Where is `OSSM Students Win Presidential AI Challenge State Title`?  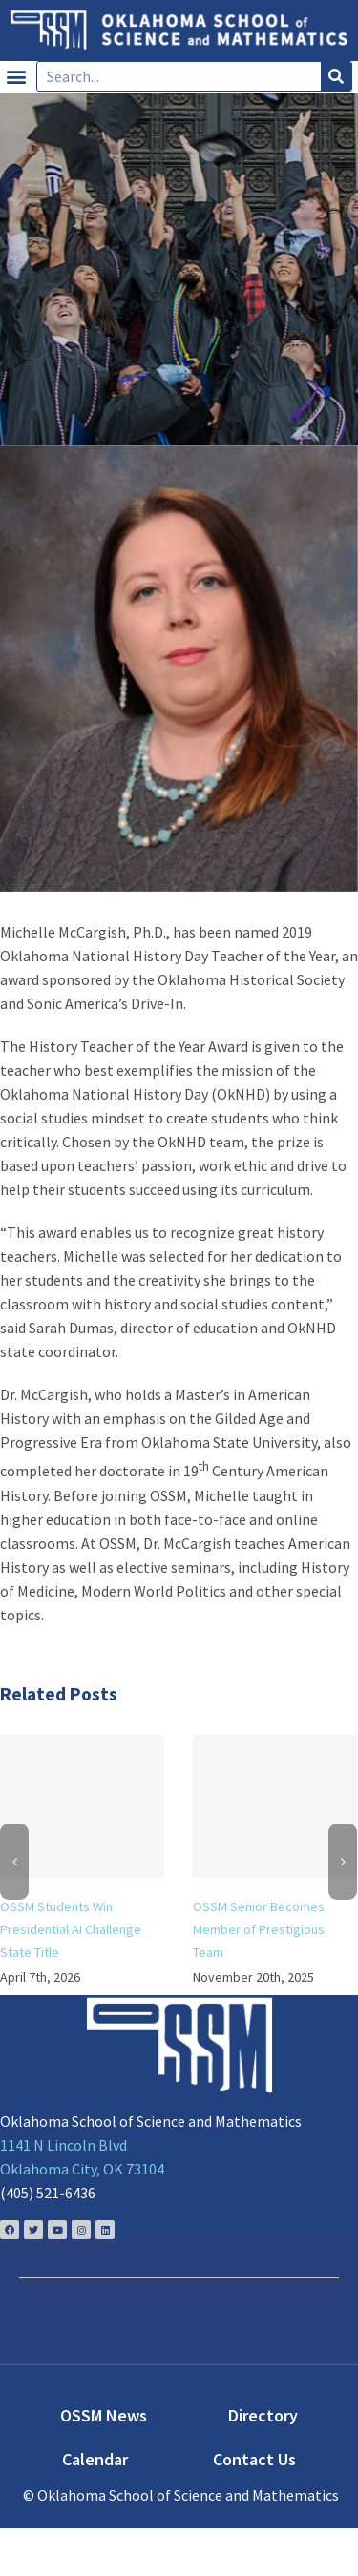 OSSM Students Win Presidential AI Challenge State Title is located at coordinates (70, 1929).